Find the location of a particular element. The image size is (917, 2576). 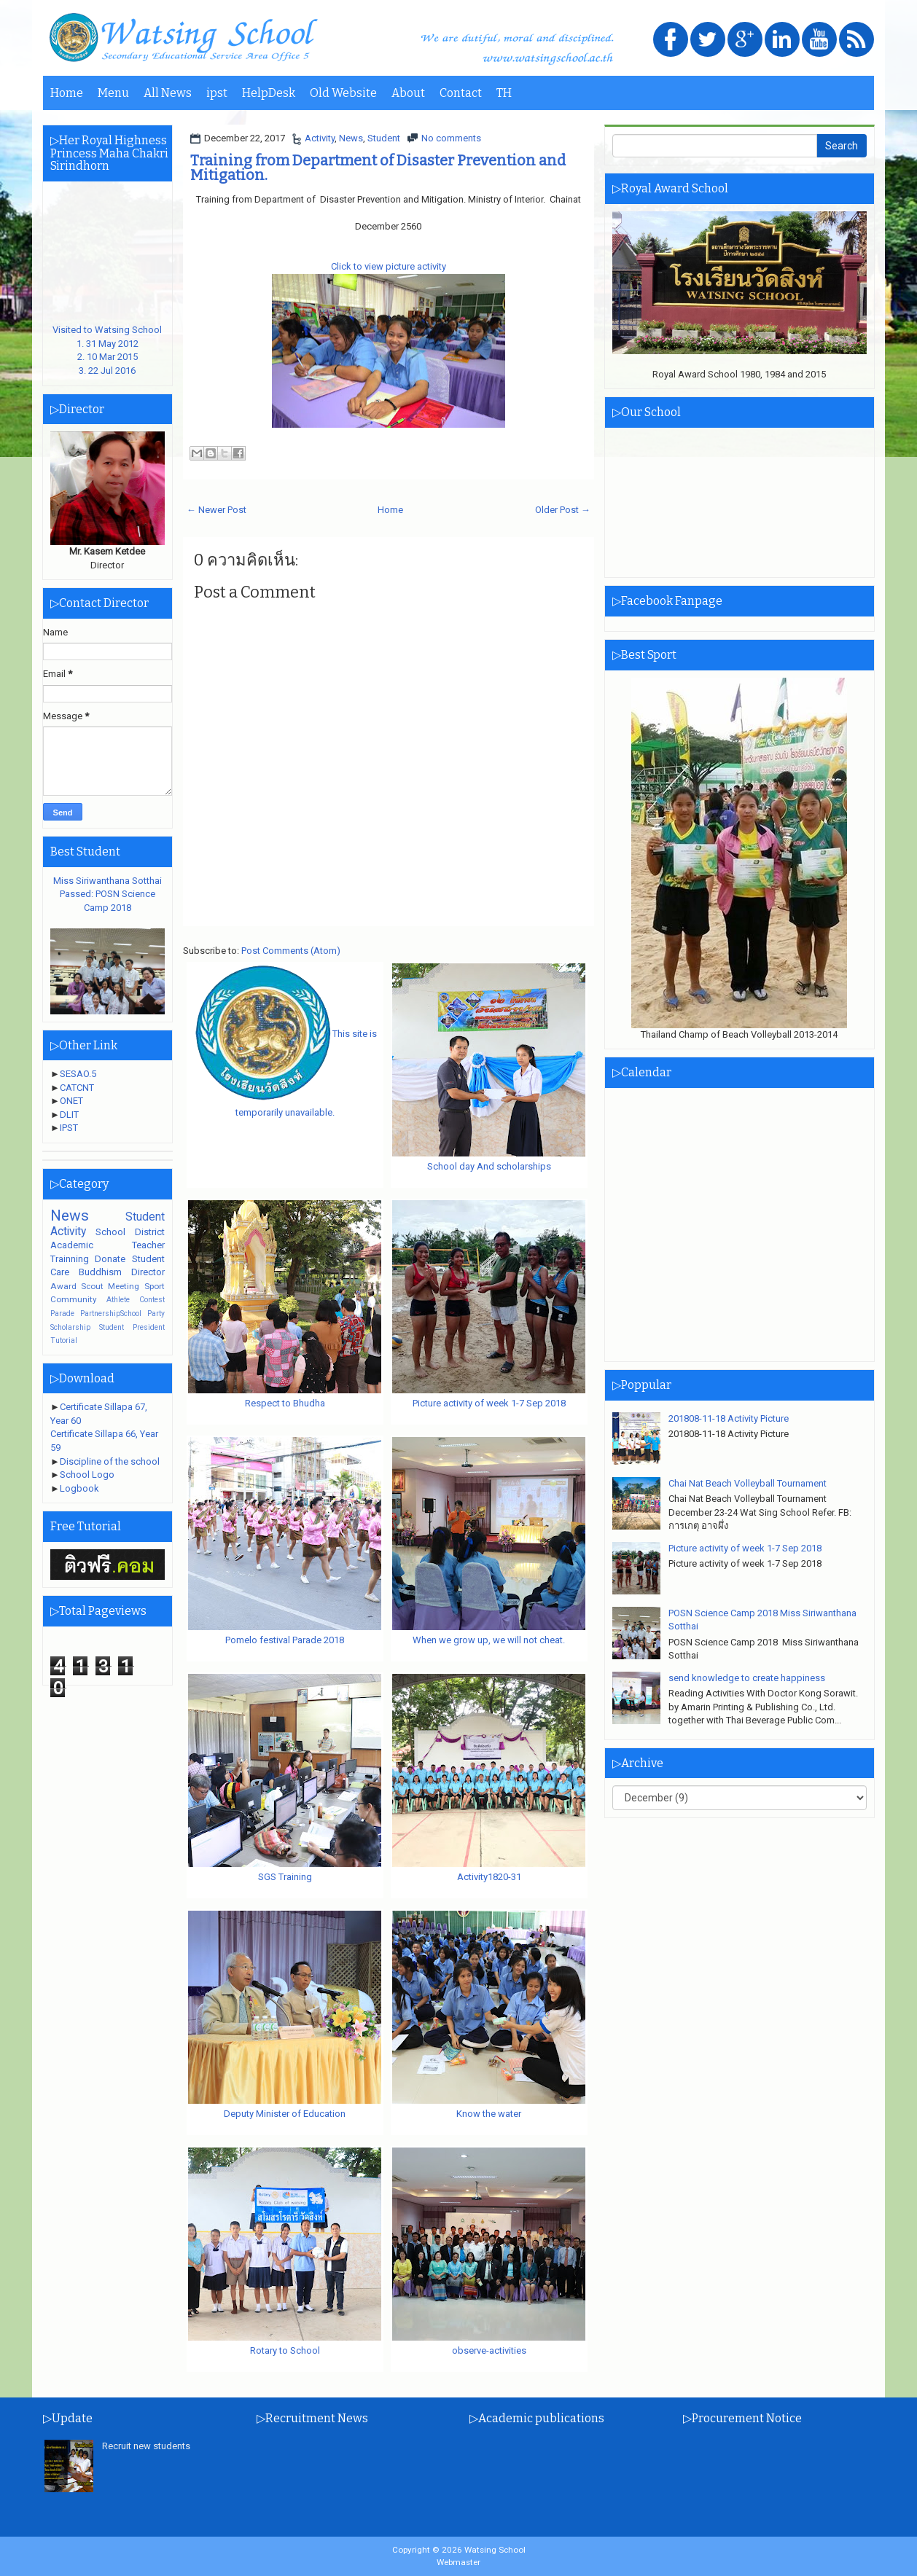

SGS Training is located at coordinates (285, 1876).